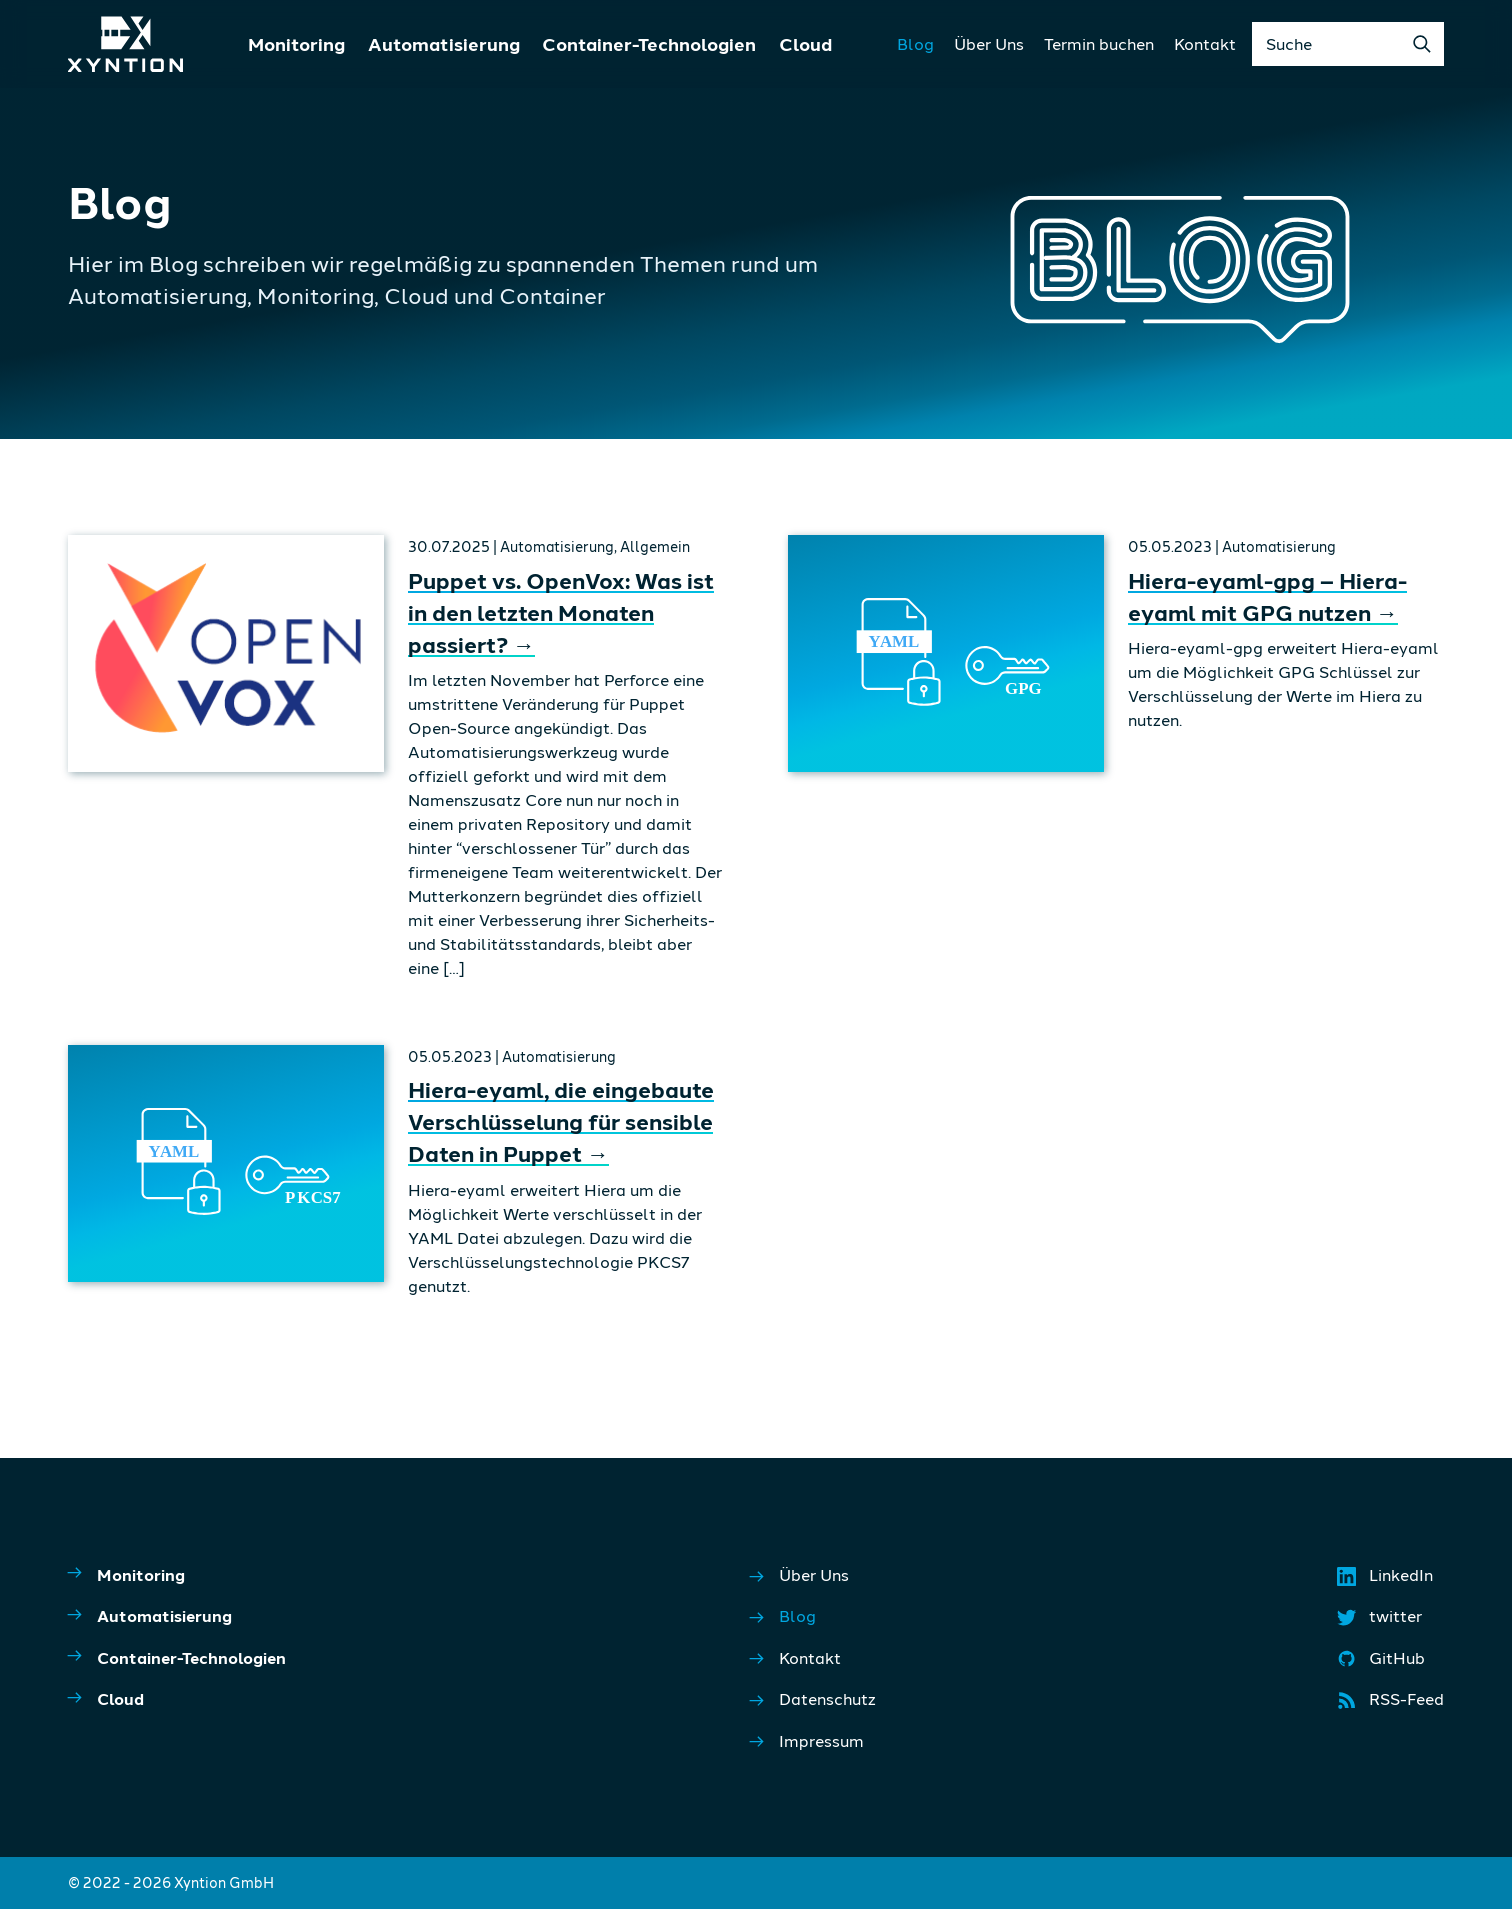 The image size is (1512, 1909). What do you see at coordinates (561, 612) in the screenshot?
I see `Puppet vs. OpenVox: Was ist in den letzten Monaten passiert?` at bounding box center [561, 612].